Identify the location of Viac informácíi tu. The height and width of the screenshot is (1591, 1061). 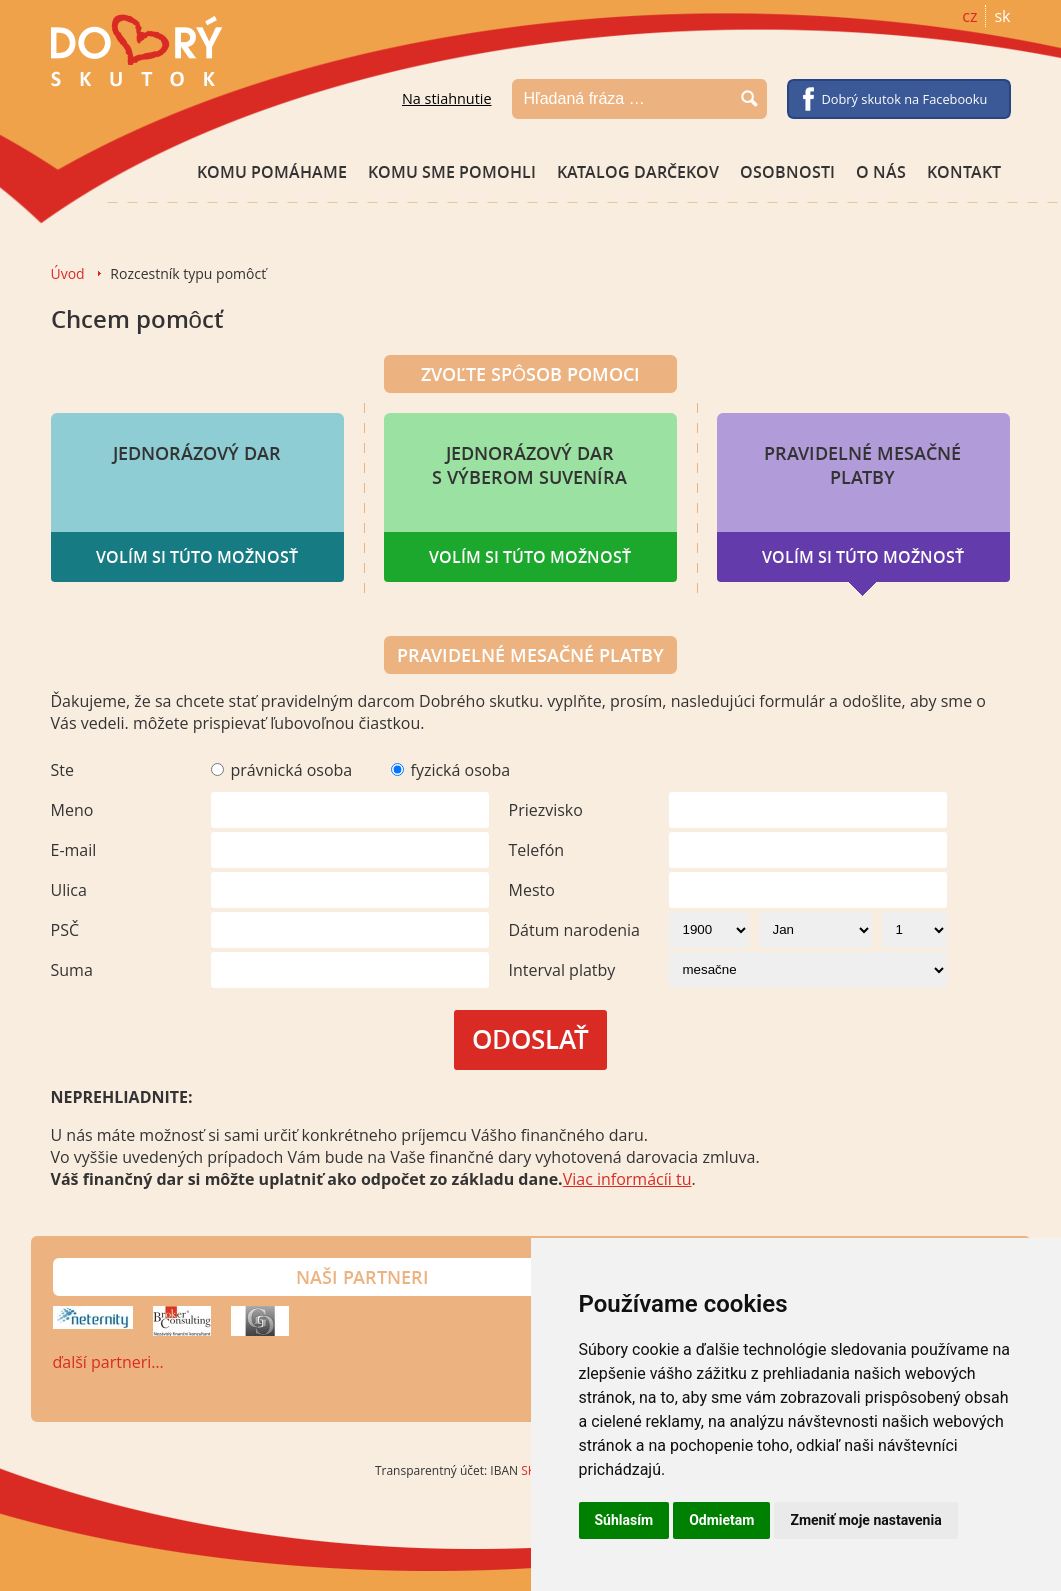
(627, 1179).